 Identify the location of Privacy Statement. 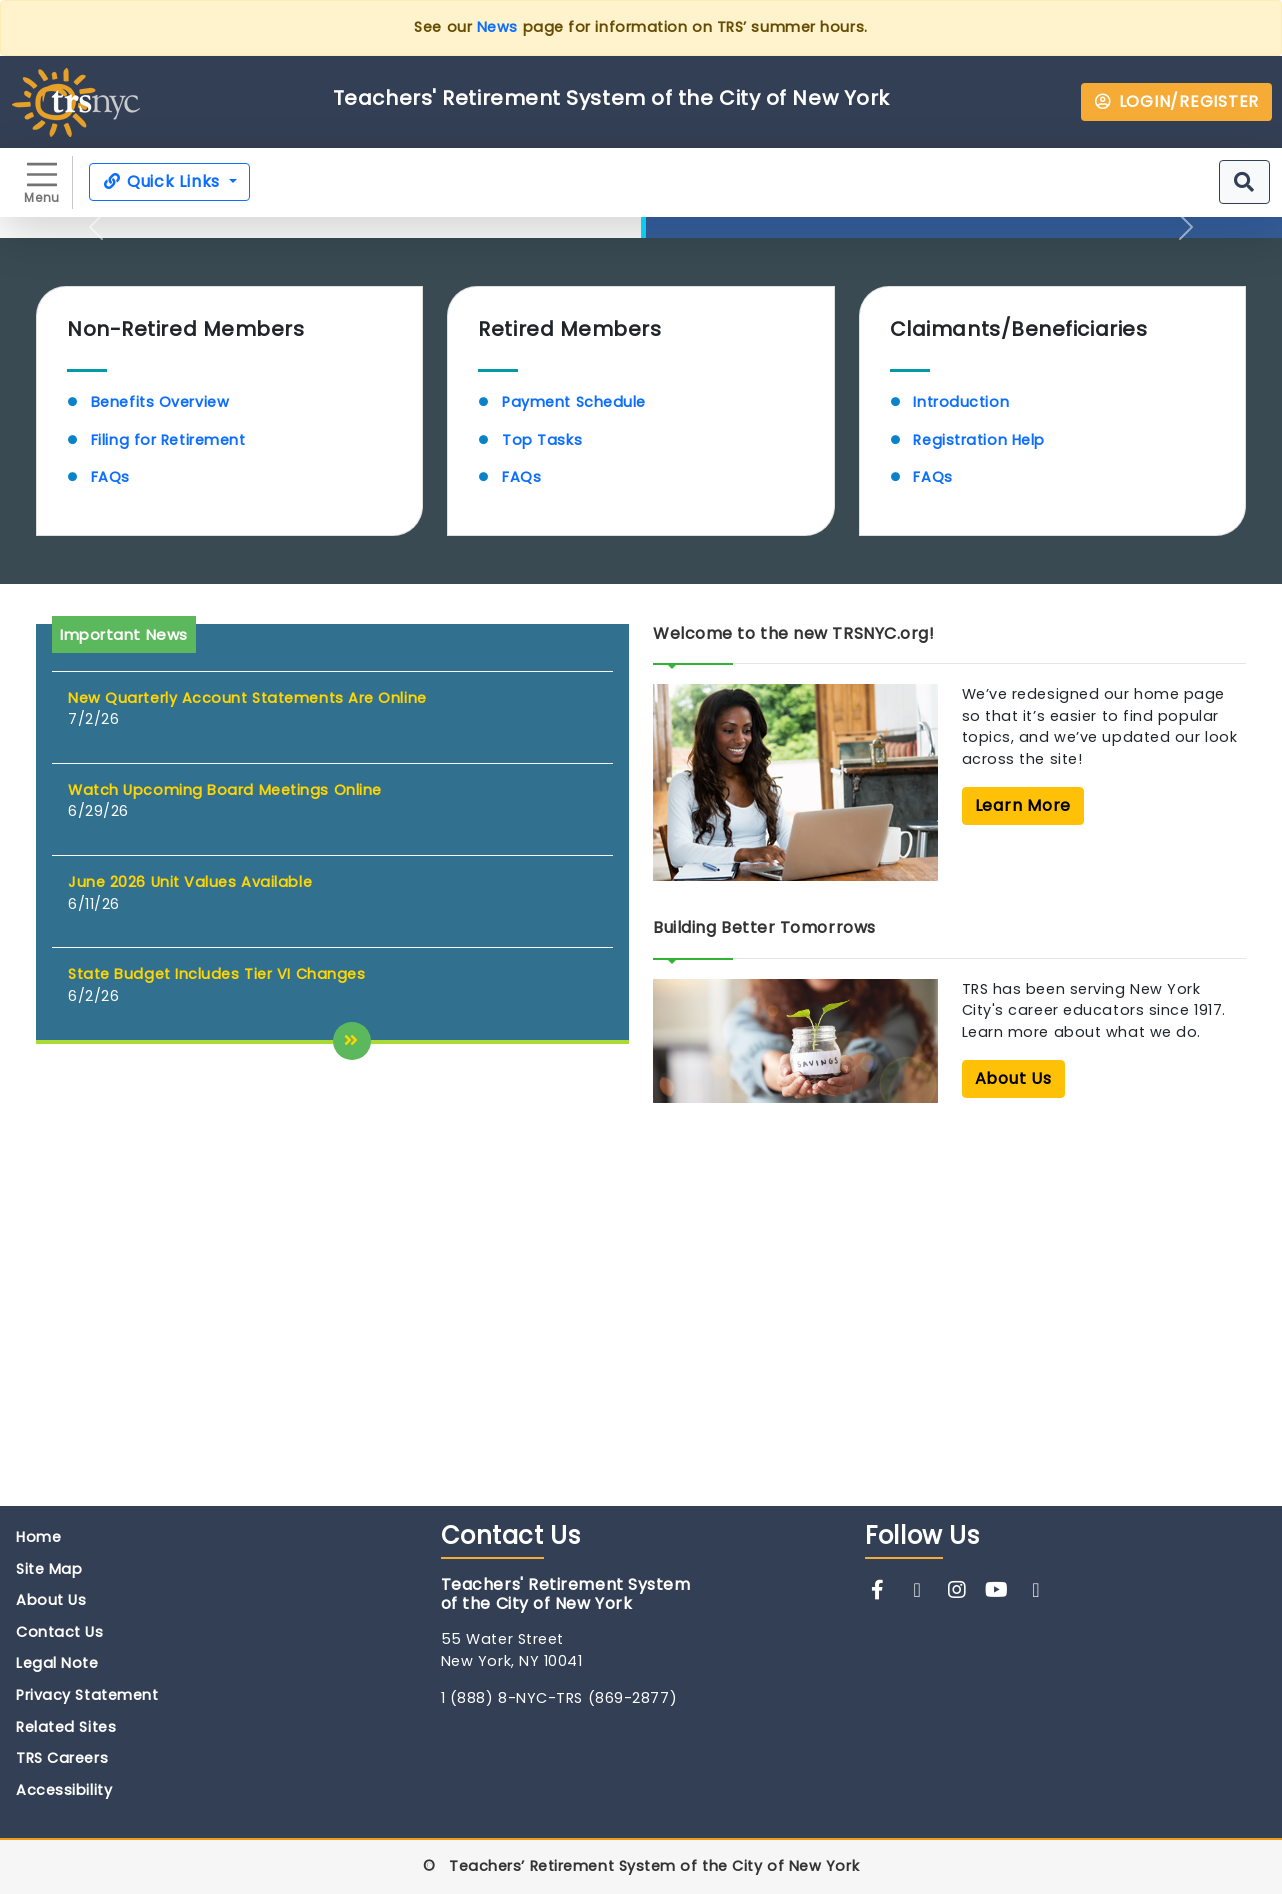
(87, 1696).